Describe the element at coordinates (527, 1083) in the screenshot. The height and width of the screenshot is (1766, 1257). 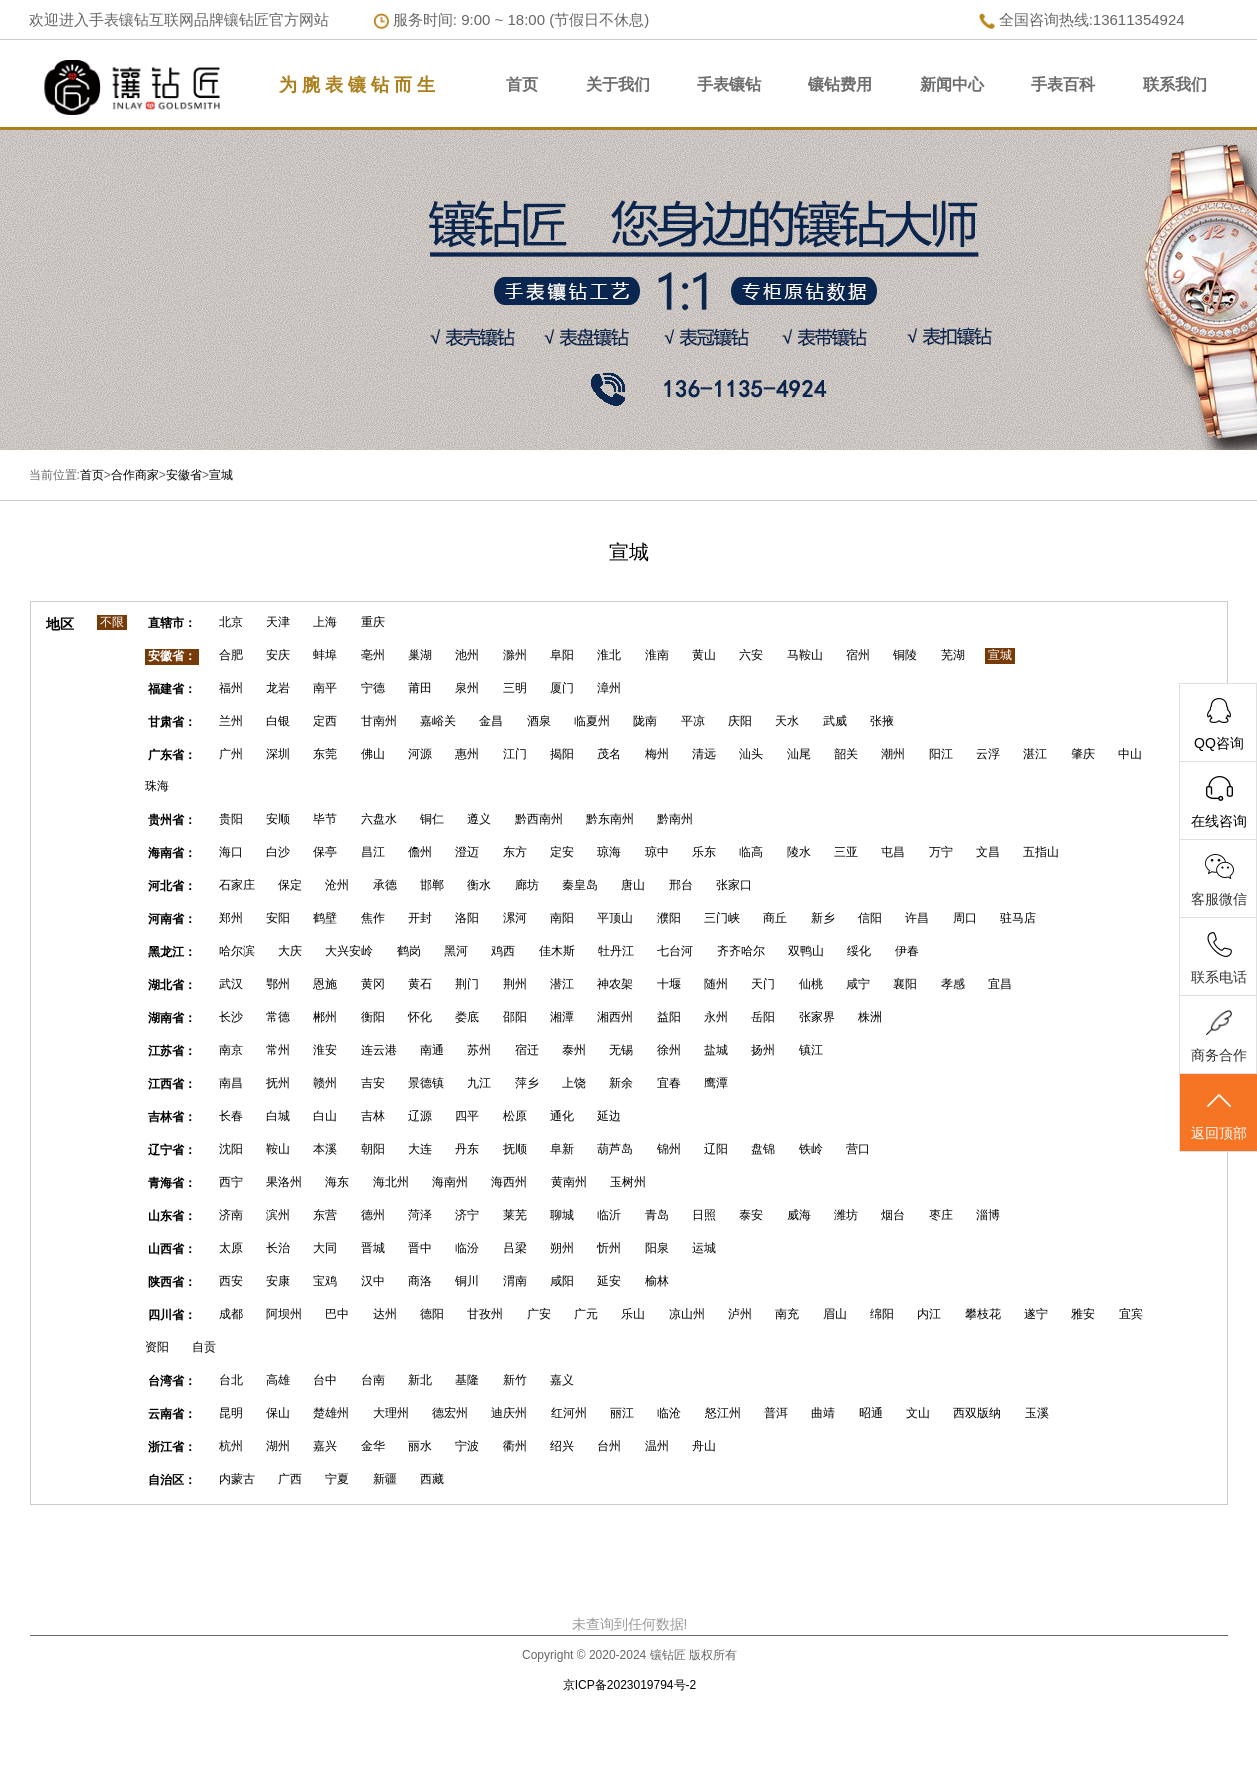
I see `萍乡` at that location.